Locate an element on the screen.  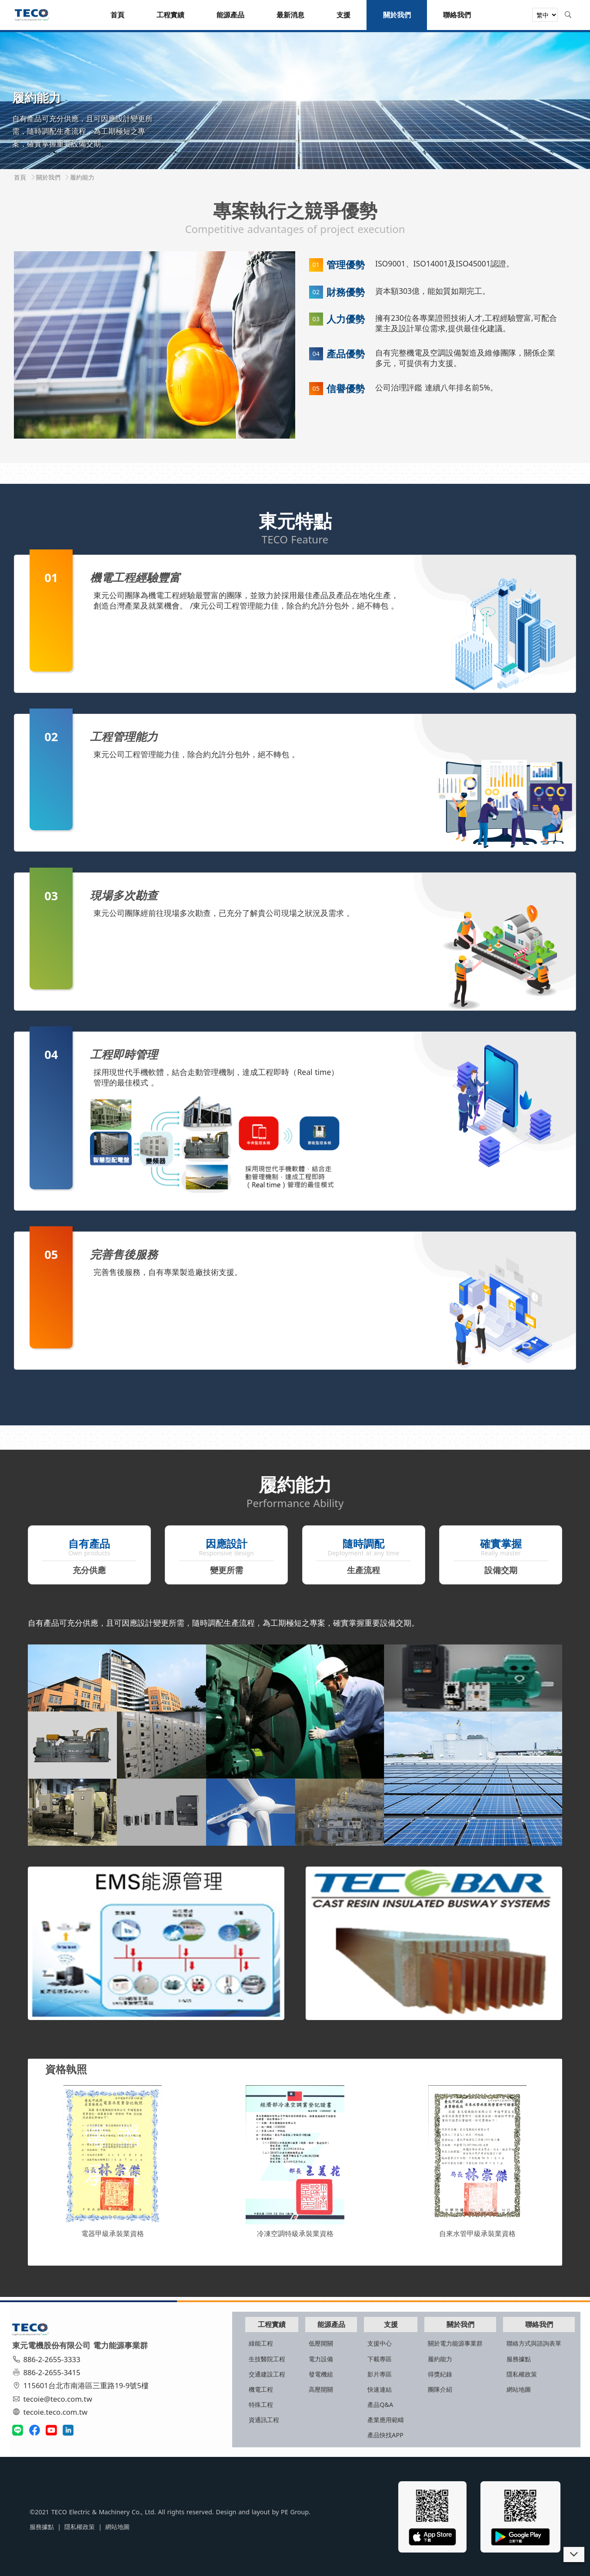
tecoie@teco.com.tw is located at coordinates (55, 2398).